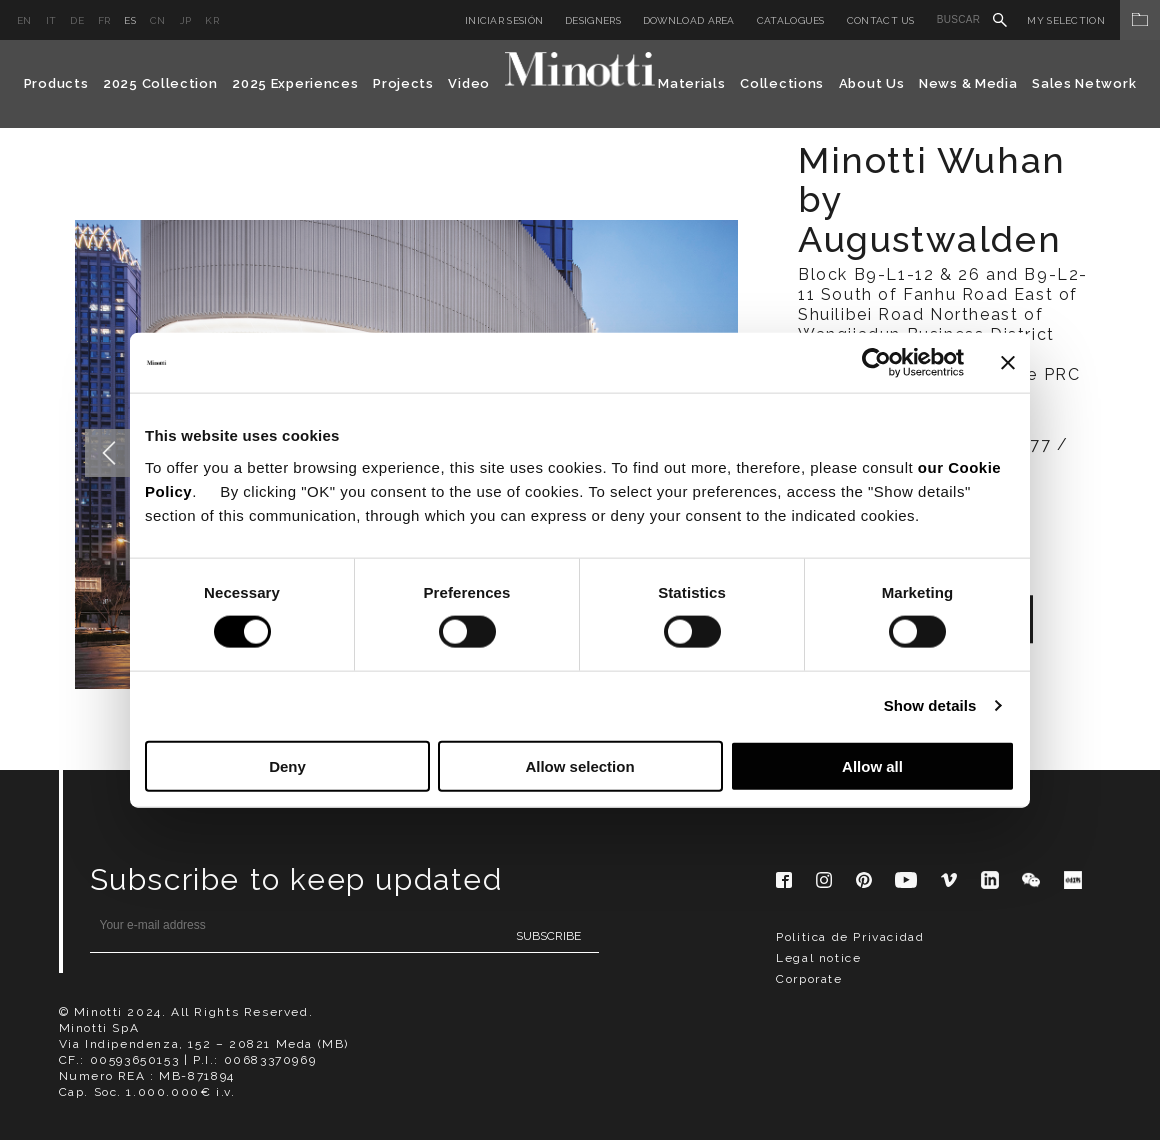 The height and width of the screenshot is (1140, 1160). Describe the element at coordinates (968, 83) in the screenshot. I see `News & Media` at that location.